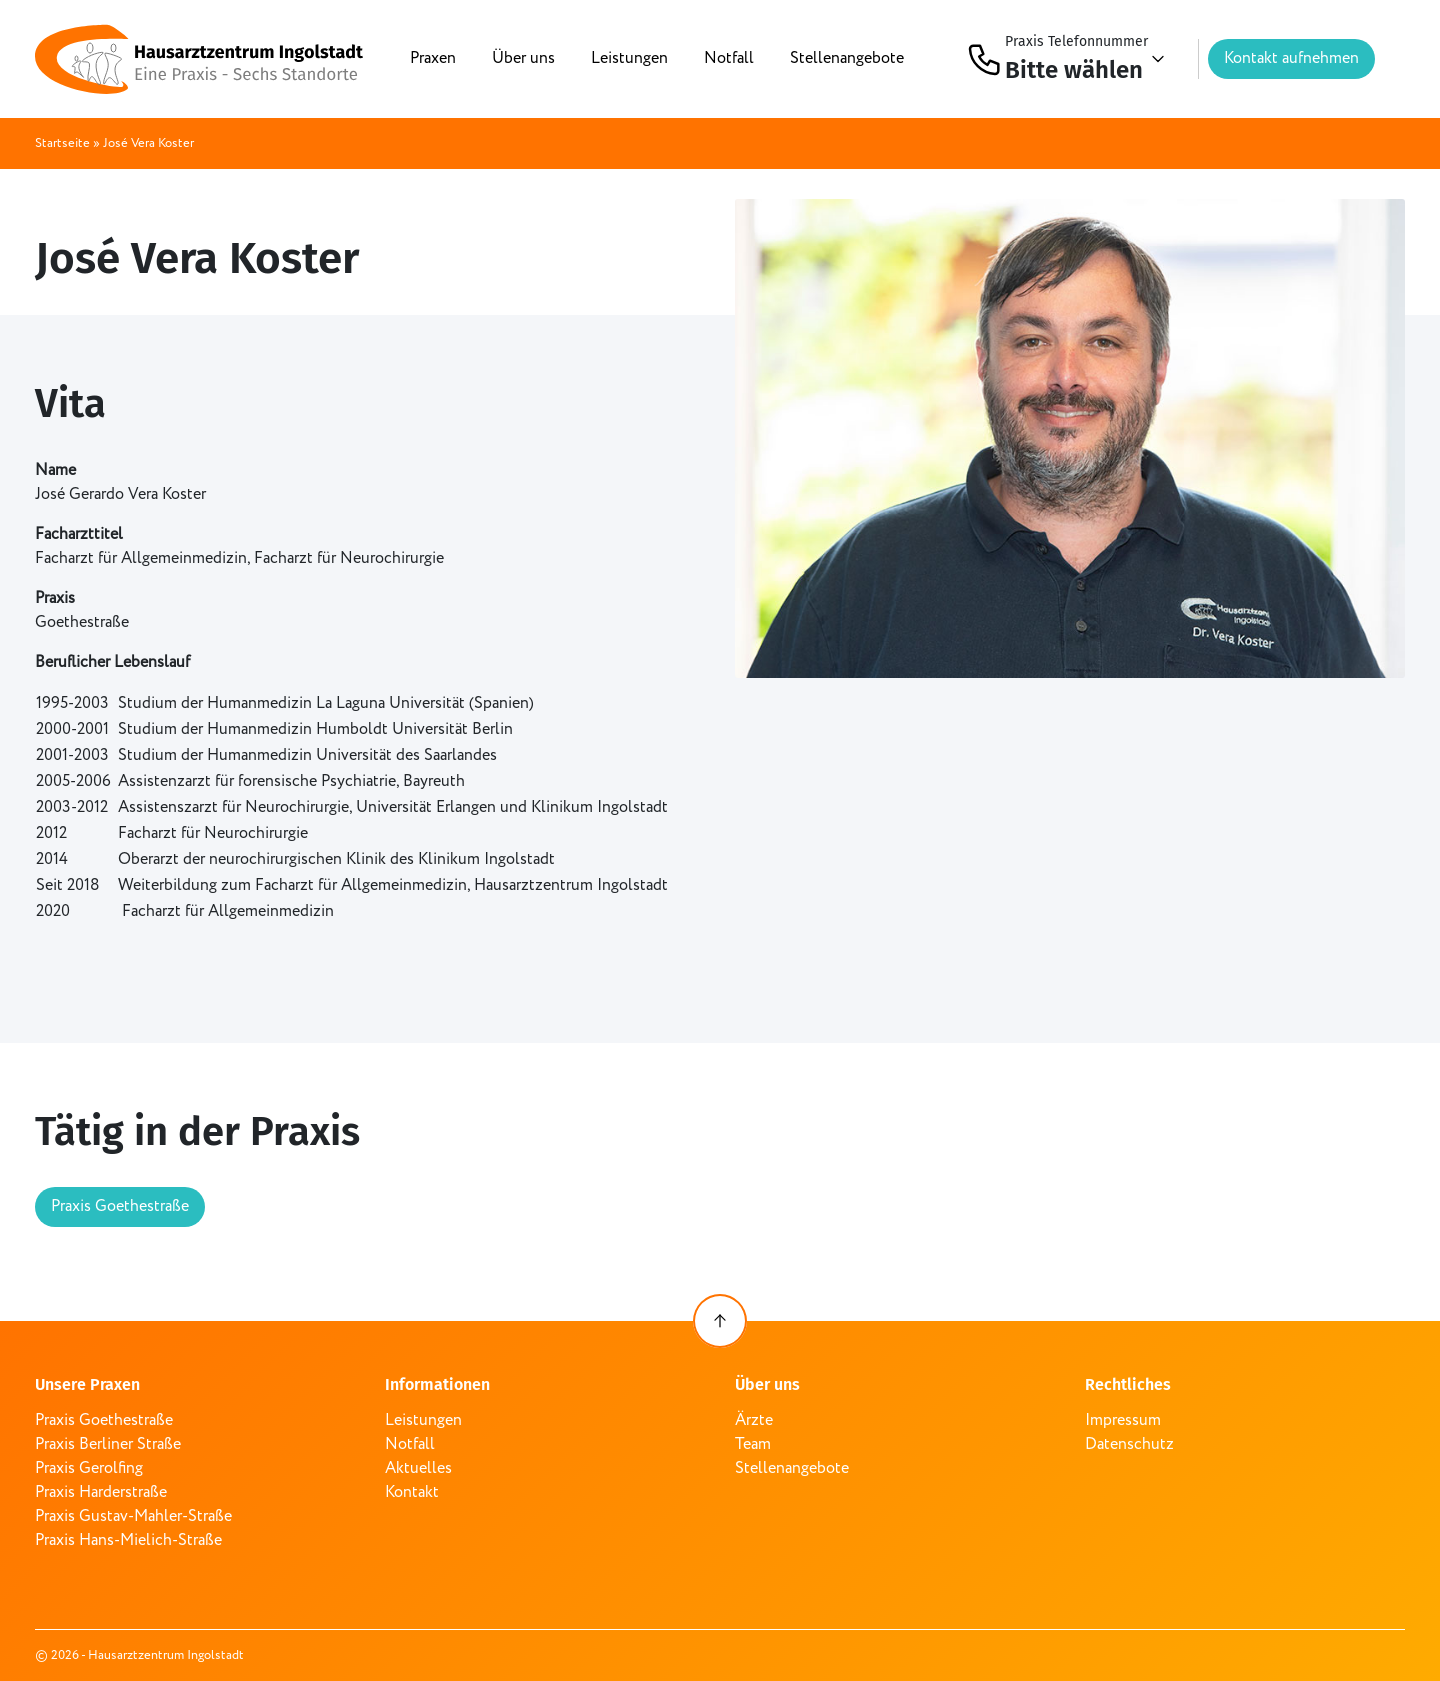 The image size is (1440, 1681). Describe the element at coordinates (62, 143) in the screenshot. I see `Startseite` at that location.